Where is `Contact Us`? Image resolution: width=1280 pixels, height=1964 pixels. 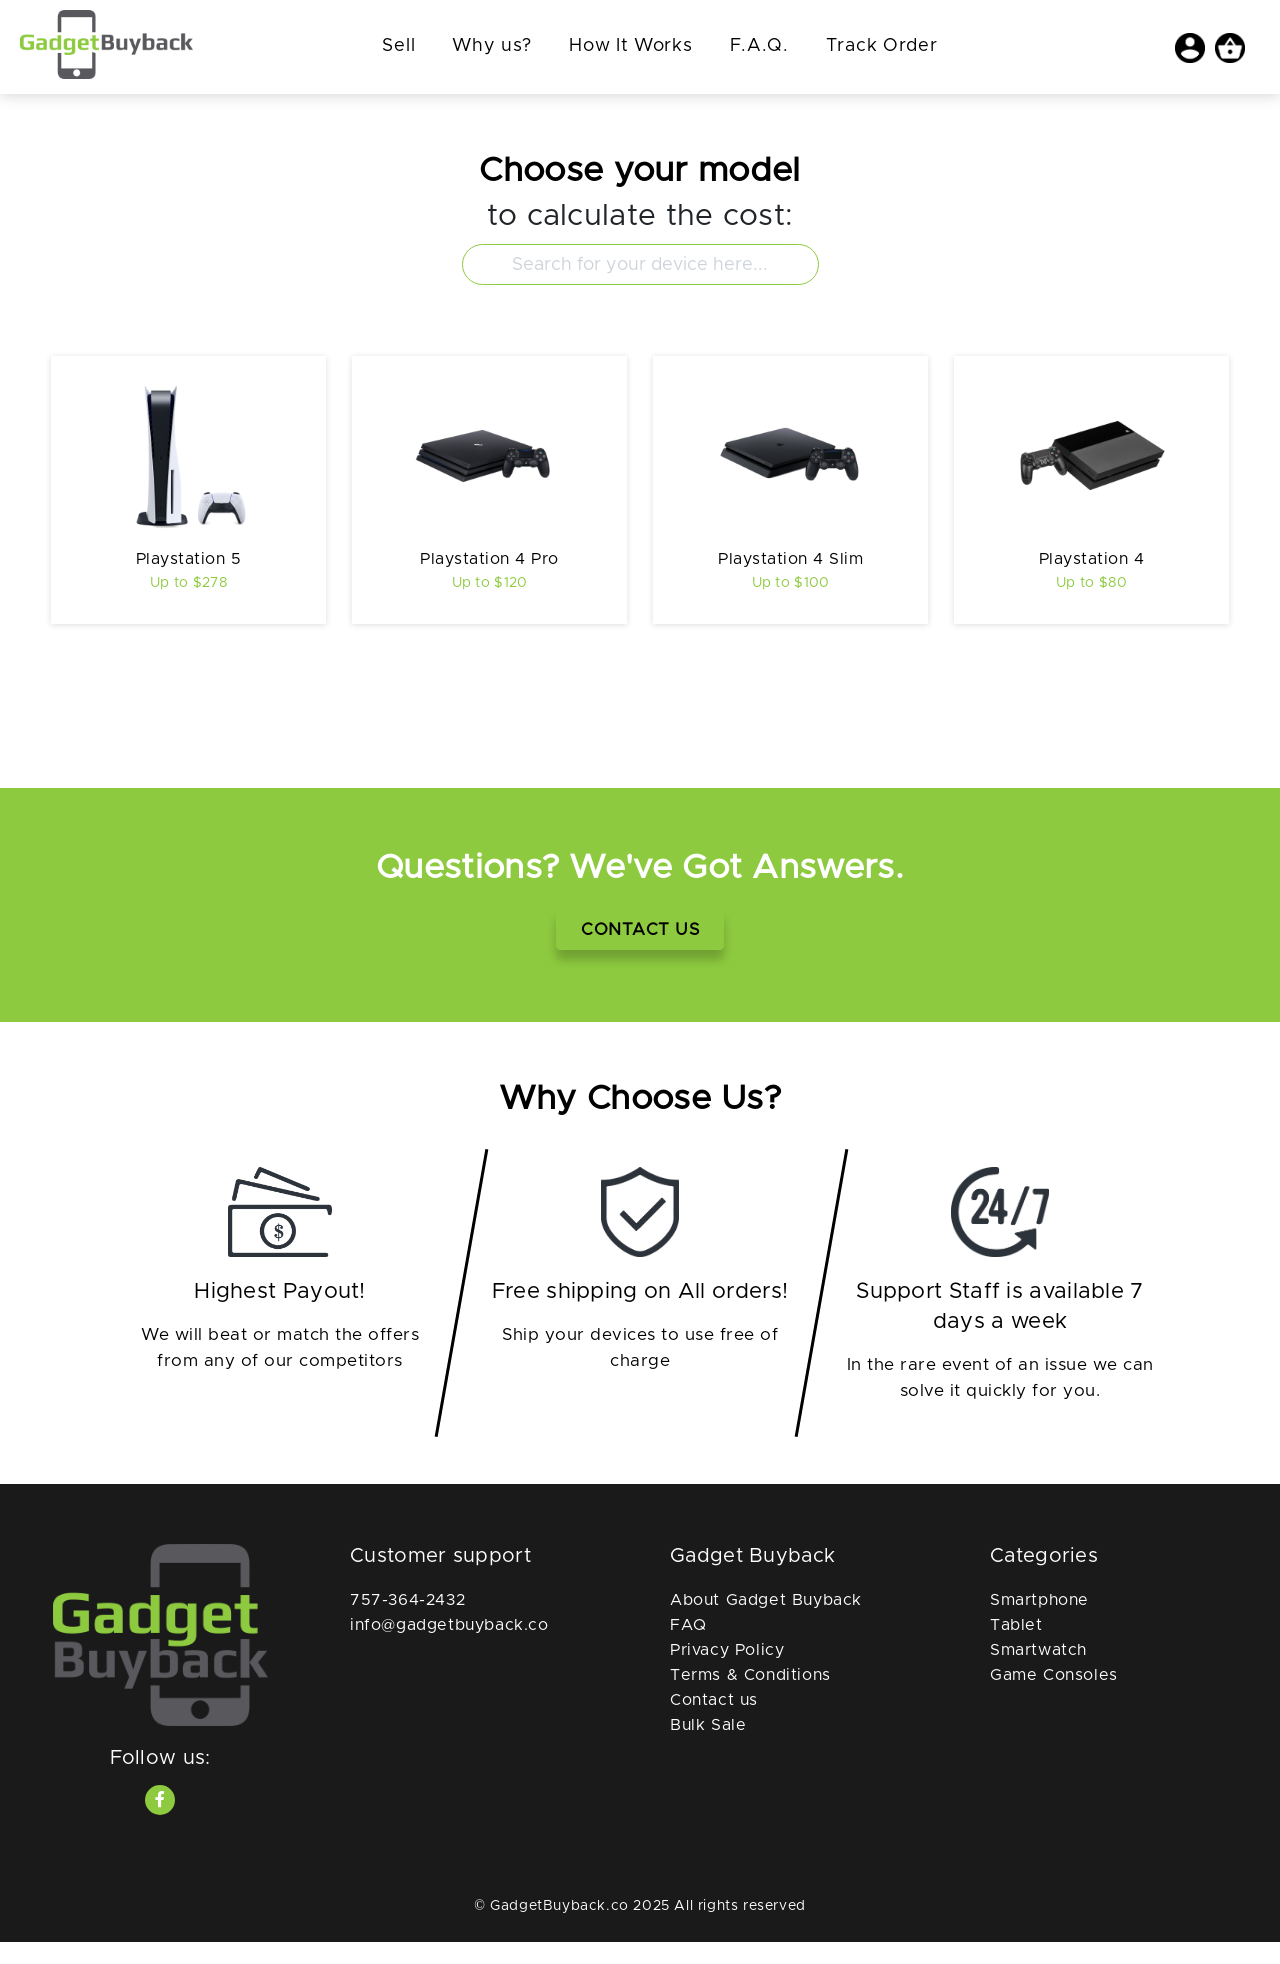 Contact Us is located at coordinates (640, 951).